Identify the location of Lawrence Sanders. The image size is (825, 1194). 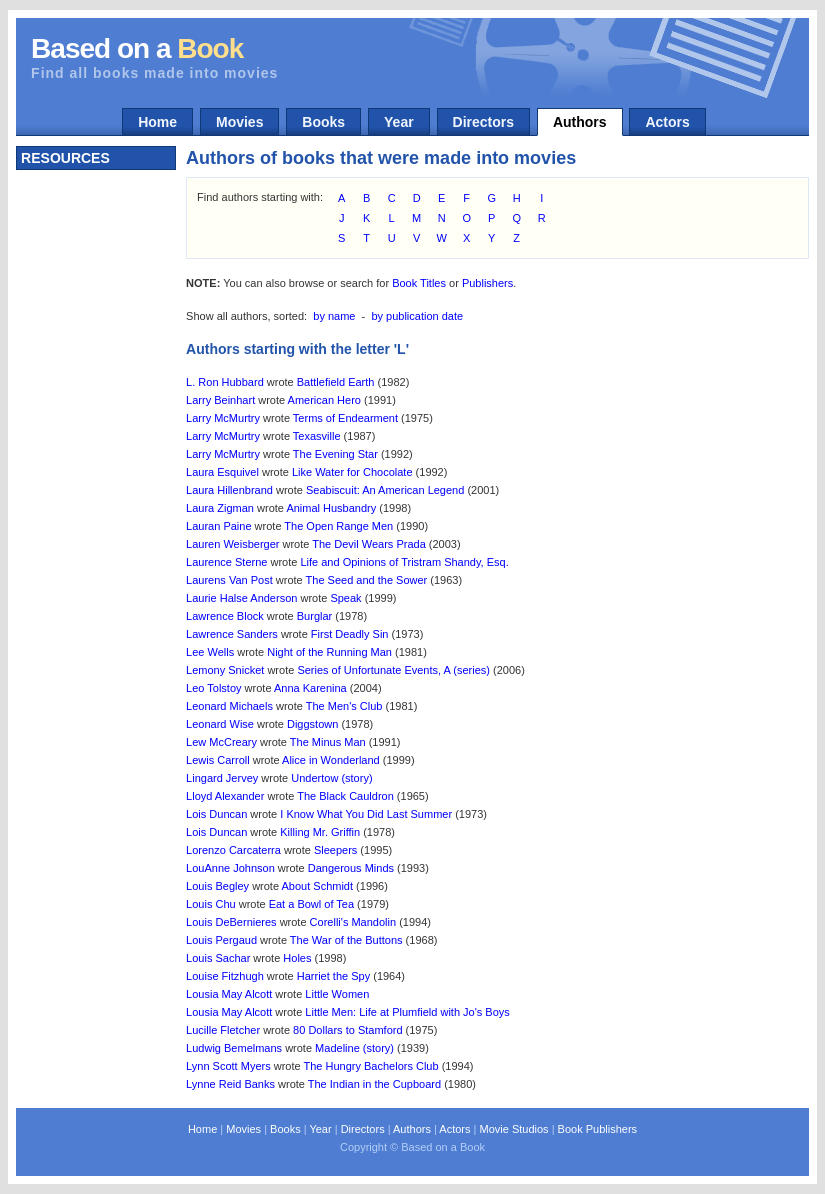
(232, 634).